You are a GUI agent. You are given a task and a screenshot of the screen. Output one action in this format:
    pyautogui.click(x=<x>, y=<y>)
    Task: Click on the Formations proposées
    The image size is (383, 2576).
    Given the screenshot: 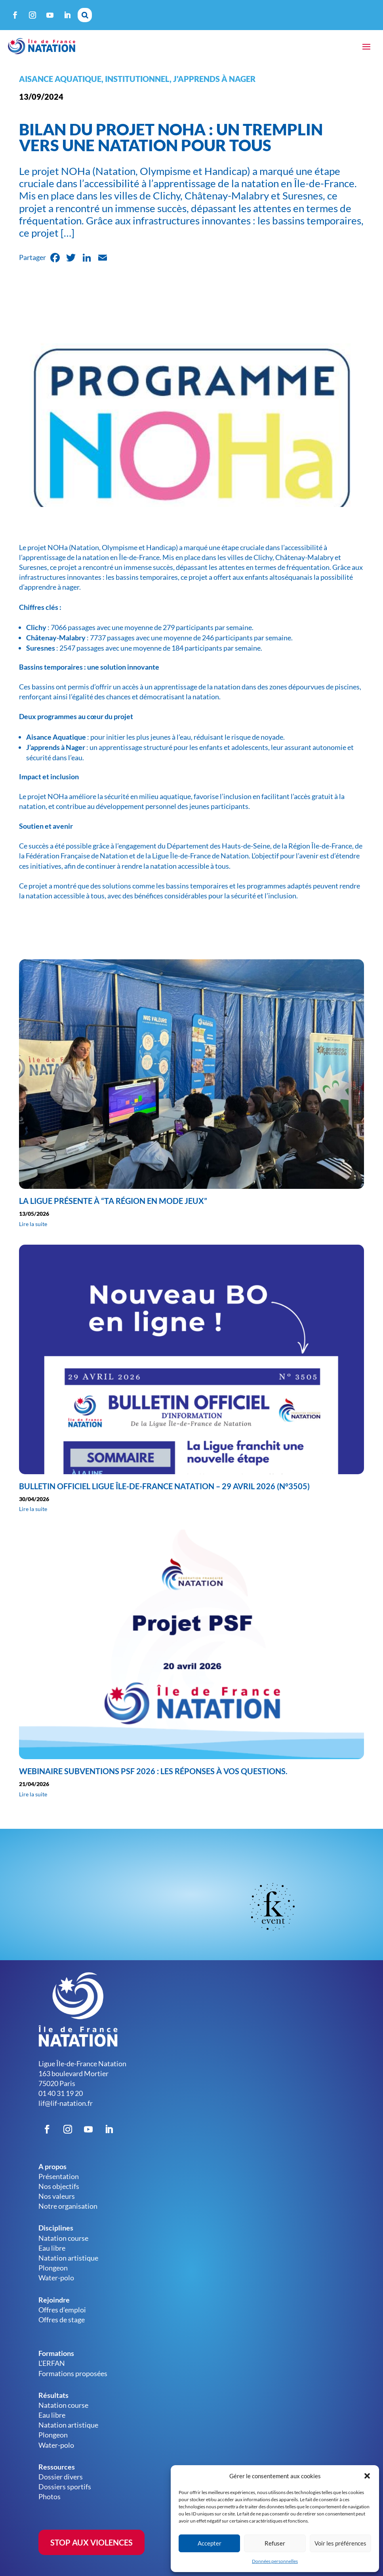 What is the action you would take?
    pyautogui.click(x=72, y=2373)
    